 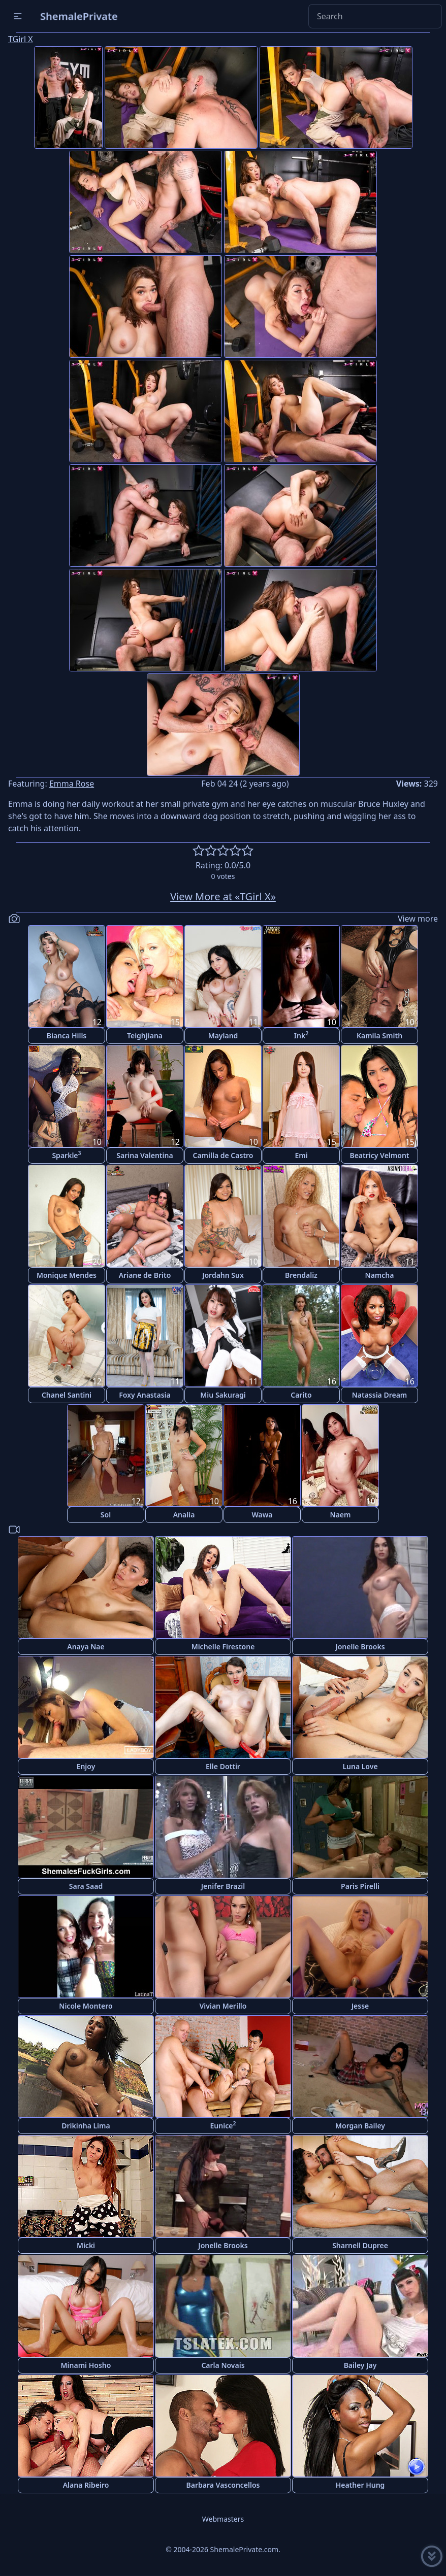 What do you see at coordinates (223, 1275) in the screenshot?
I see `Jordahn Sux` at bounding box center [223, 1275].